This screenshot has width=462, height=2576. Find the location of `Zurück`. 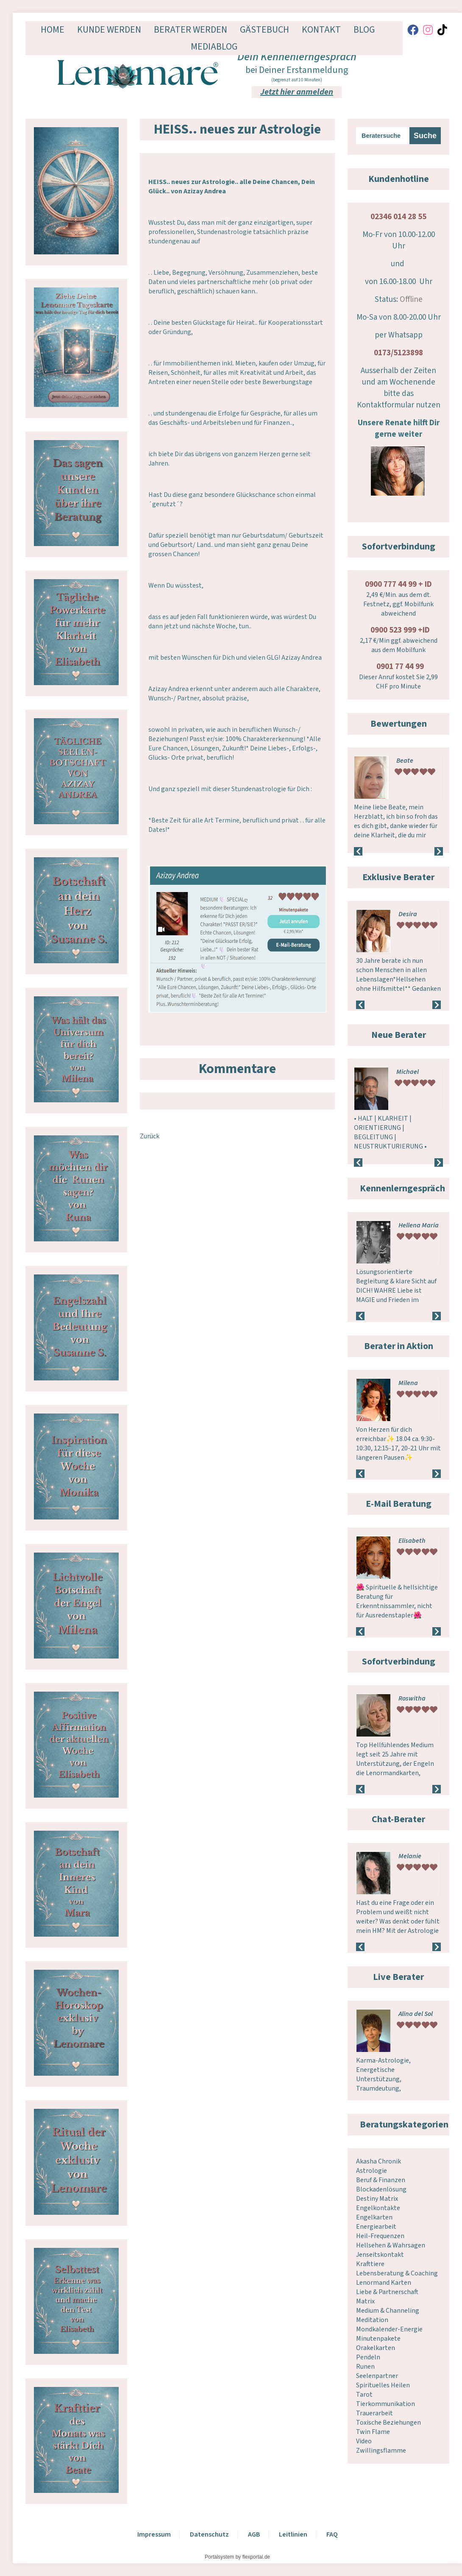

Zurück is located at coordinates (149, 1136).